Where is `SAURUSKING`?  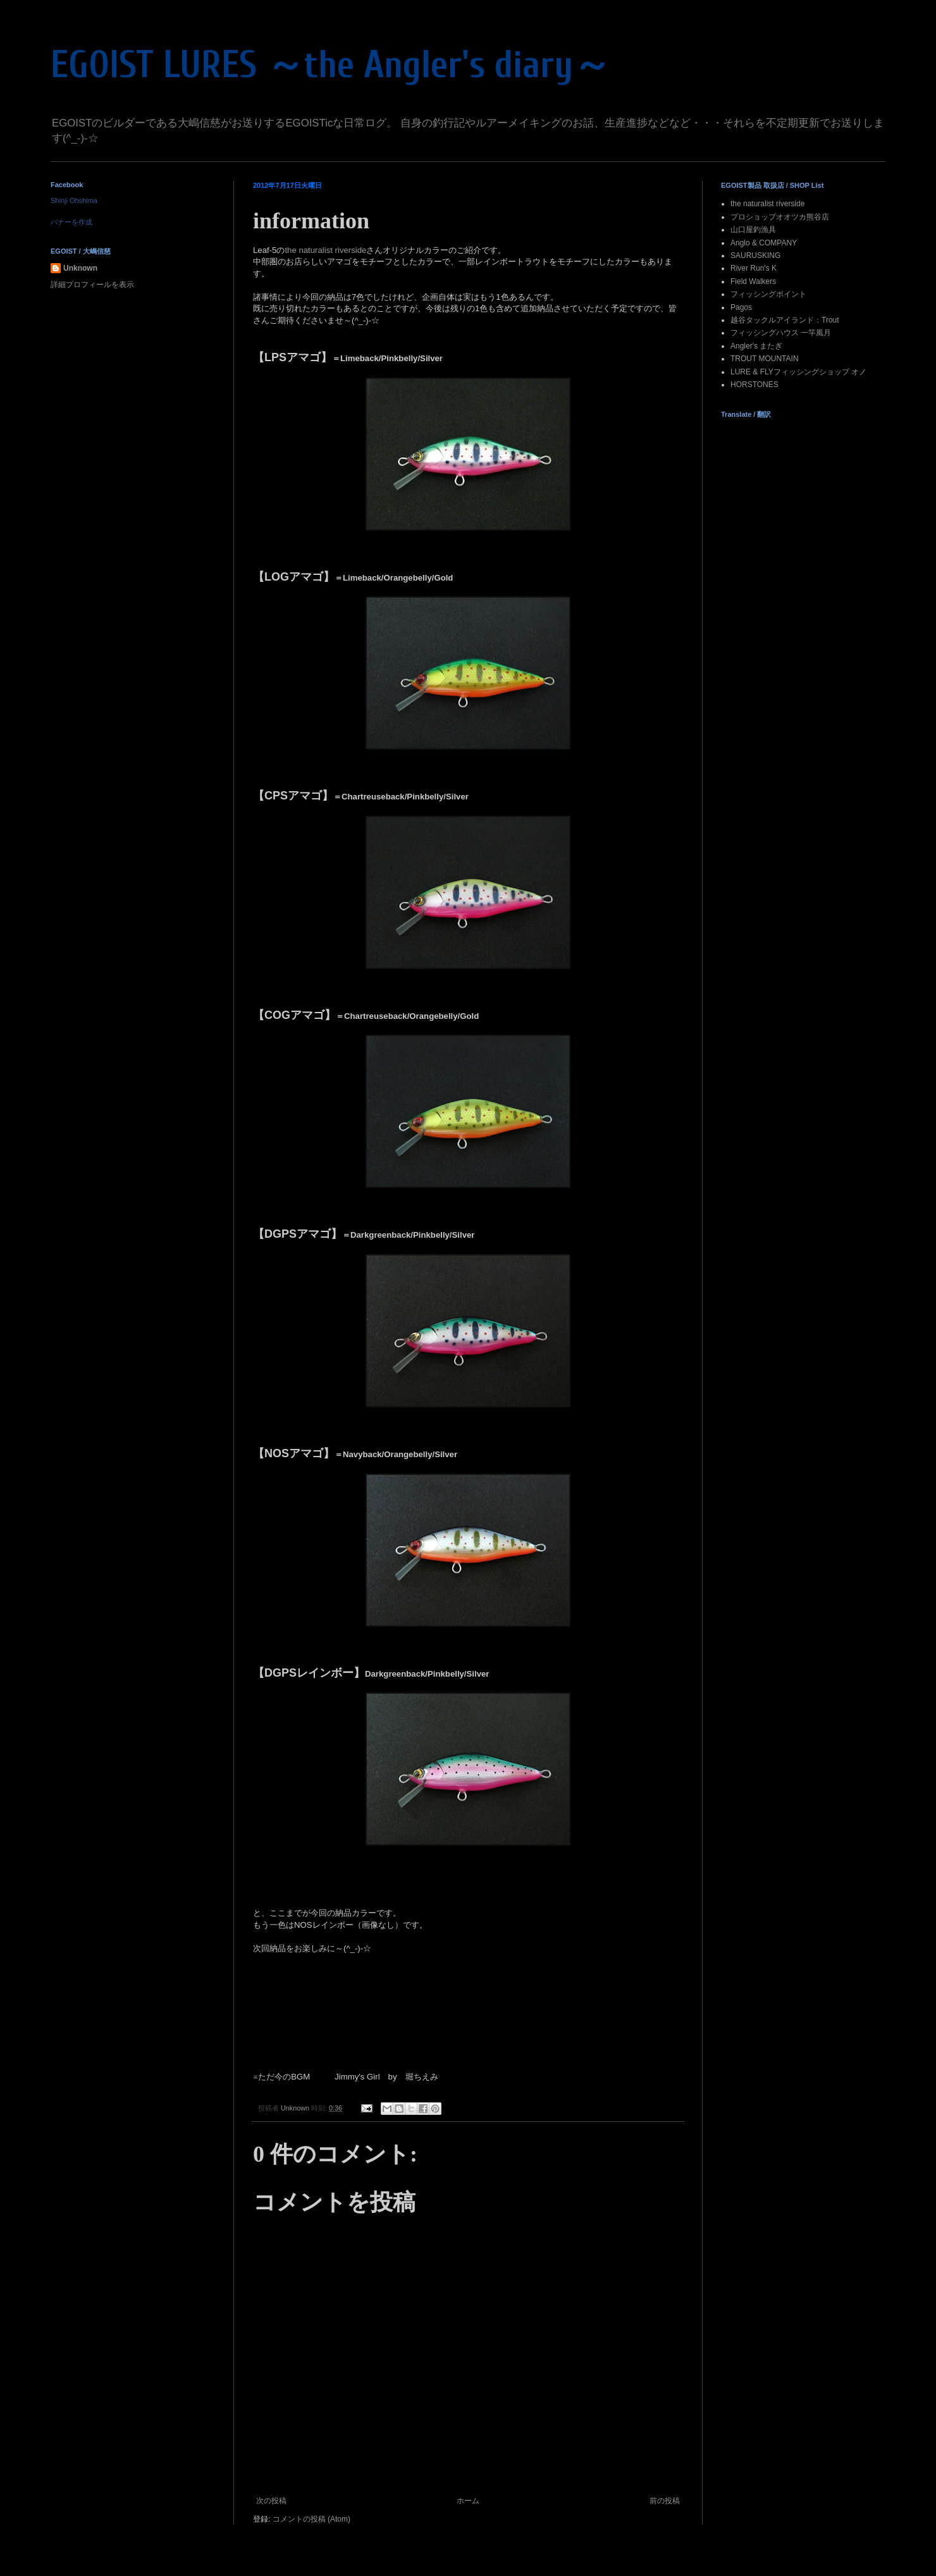 SAURUSKING is located at coordinates (755, 255).